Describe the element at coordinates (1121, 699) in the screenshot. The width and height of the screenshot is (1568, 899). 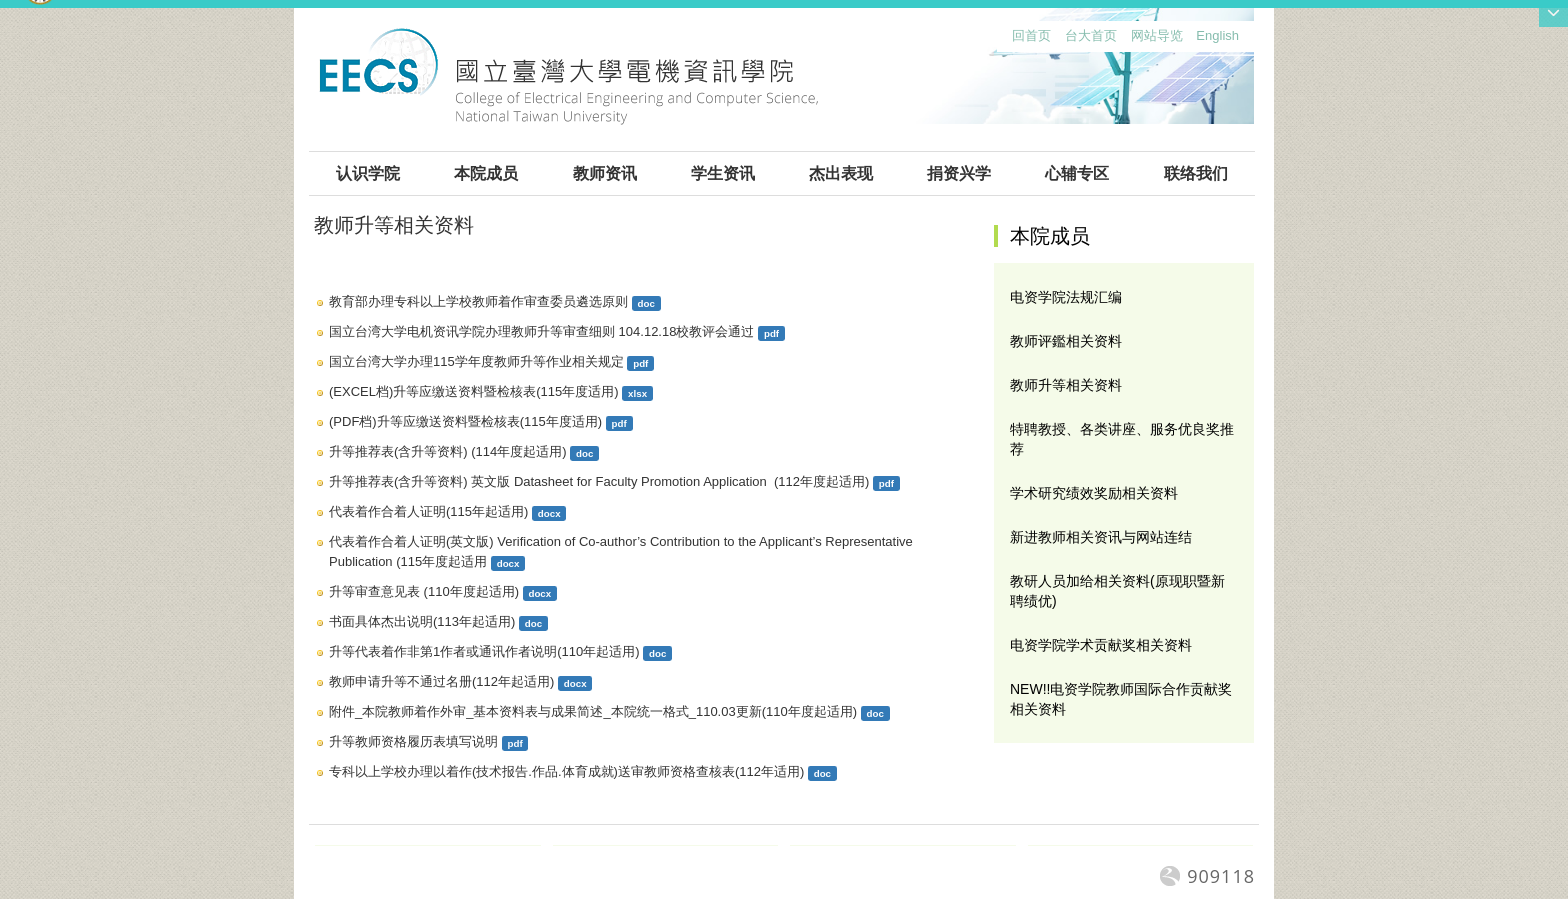
I see `NEW!!电资学院教师国际合作贡献奖相关资料` at that location.